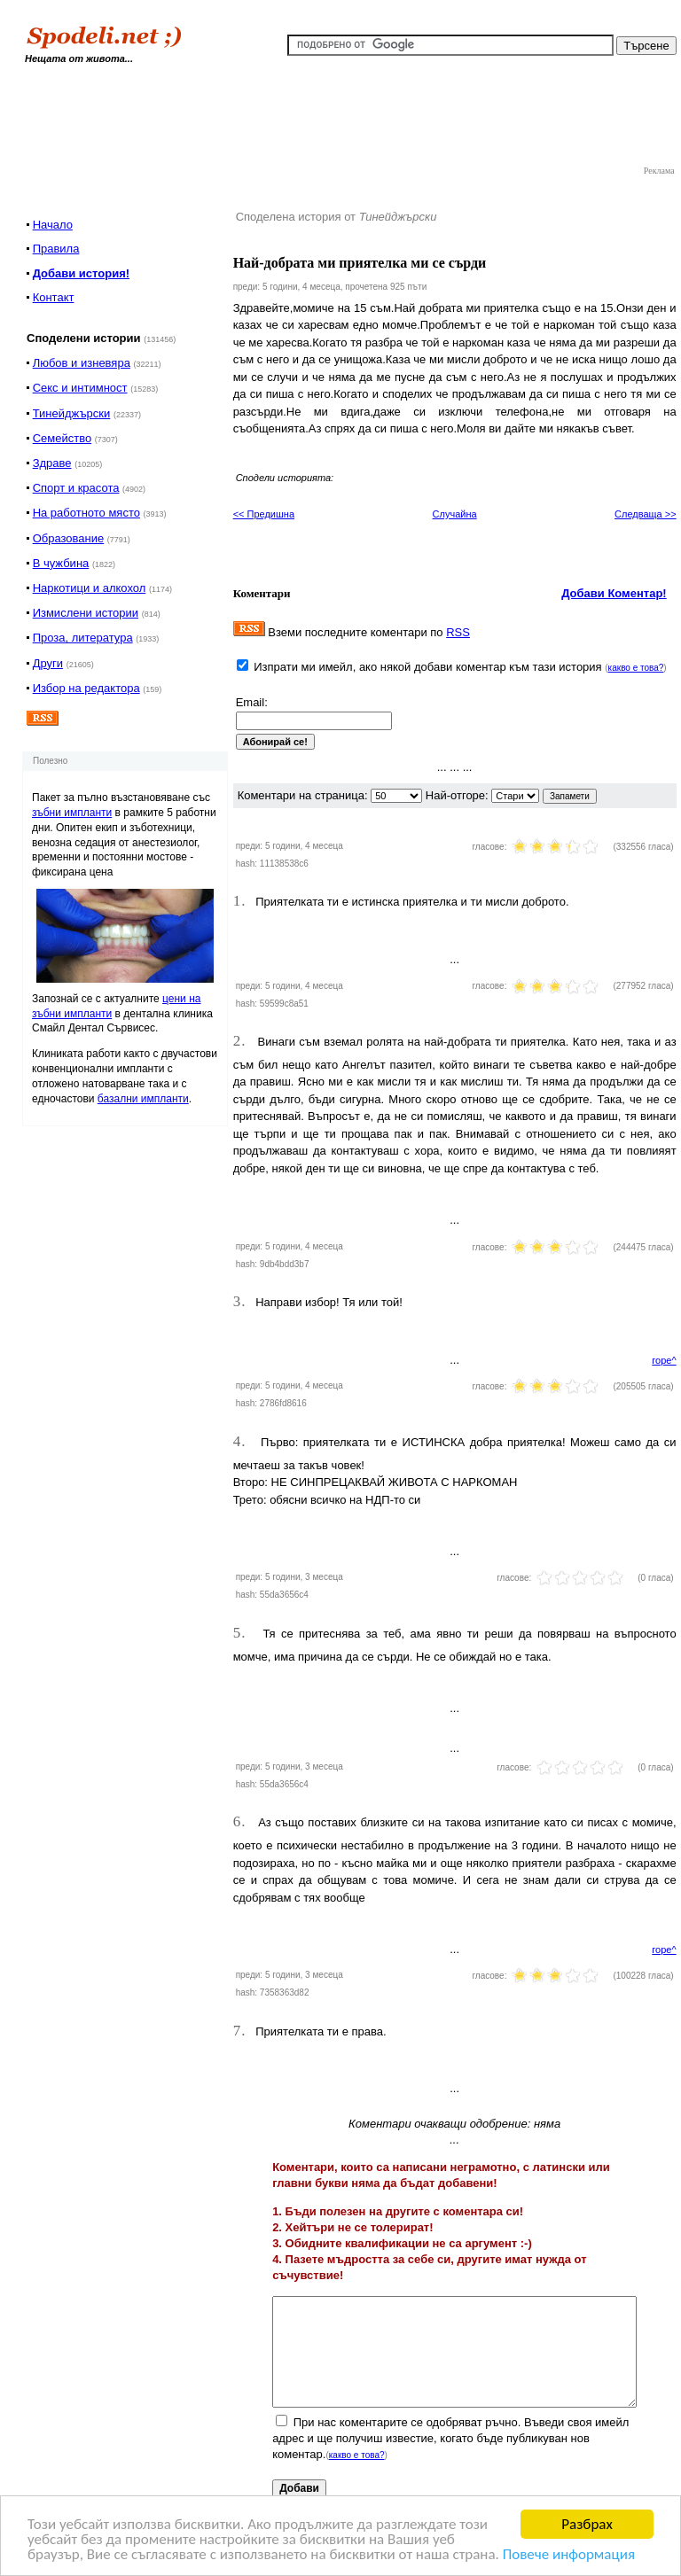 This screenshot has width=681, height=2576. What do you see at coordinates (636, 668) in the screenshot?
I see `какво е това?` at bounding box center [636, 668].